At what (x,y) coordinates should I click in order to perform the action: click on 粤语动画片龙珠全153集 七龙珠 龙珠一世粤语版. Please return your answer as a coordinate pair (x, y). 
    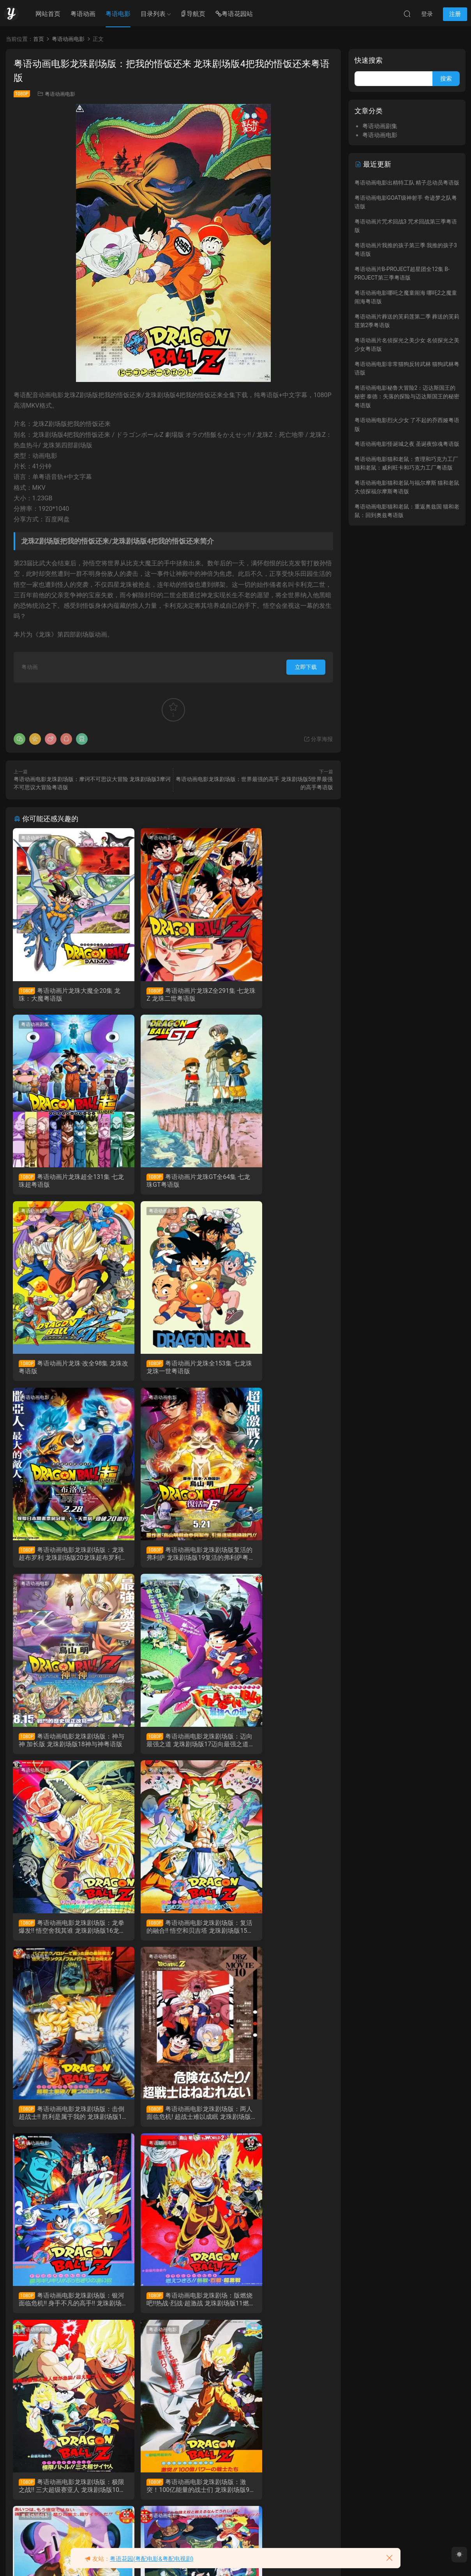
    Looking at the image, I should click on (280, 1182).